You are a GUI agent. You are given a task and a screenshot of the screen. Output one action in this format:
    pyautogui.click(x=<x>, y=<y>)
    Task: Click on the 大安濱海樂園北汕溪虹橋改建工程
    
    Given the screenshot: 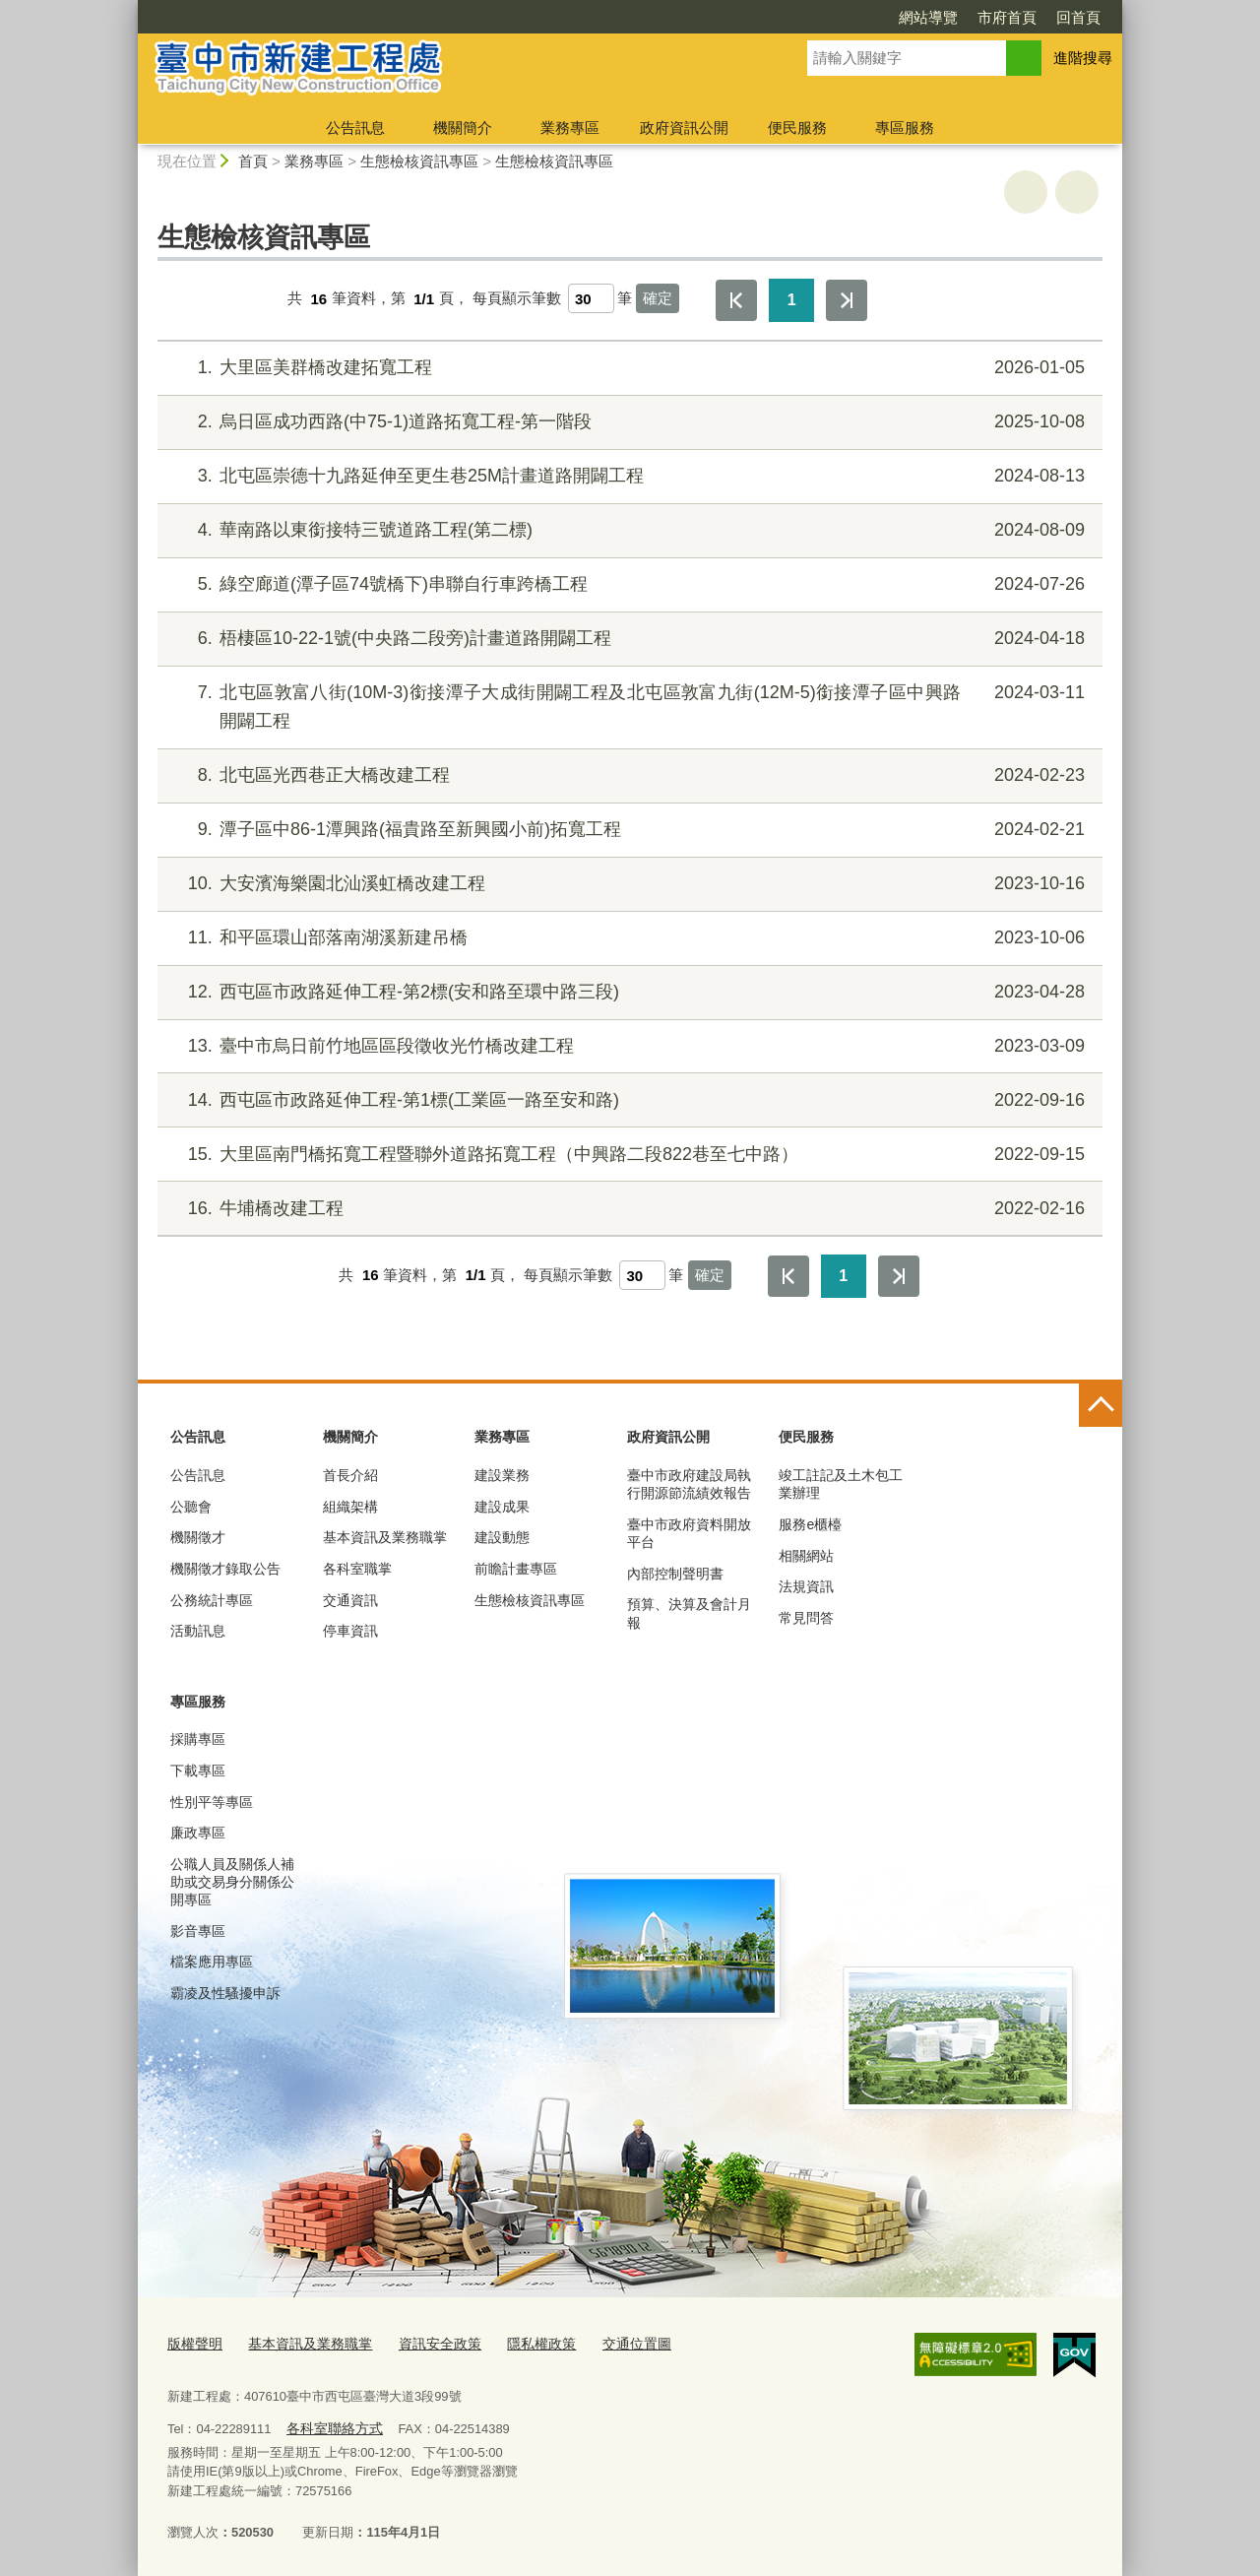 What is the action you would take?
    pyautogui.click(x=627, y=883)
    